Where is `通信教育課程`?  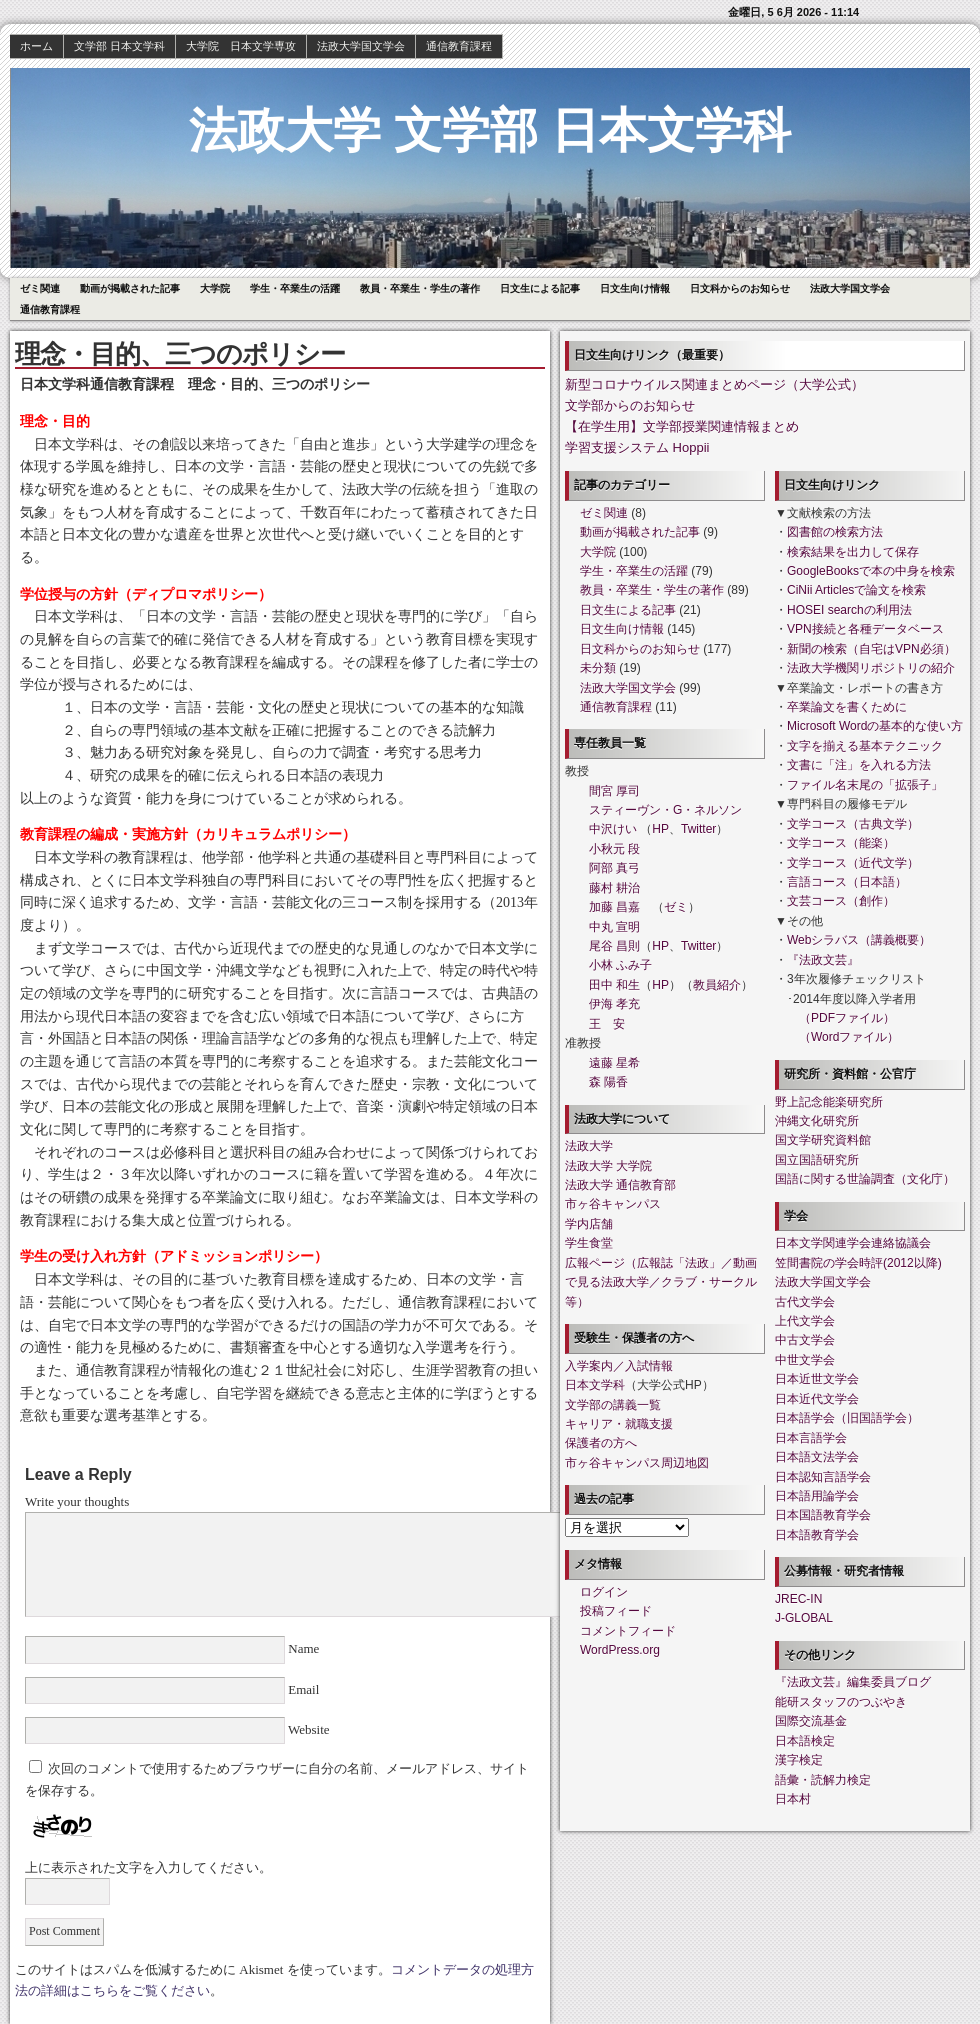
通信教育課程 is located at coordinates (459, 46).